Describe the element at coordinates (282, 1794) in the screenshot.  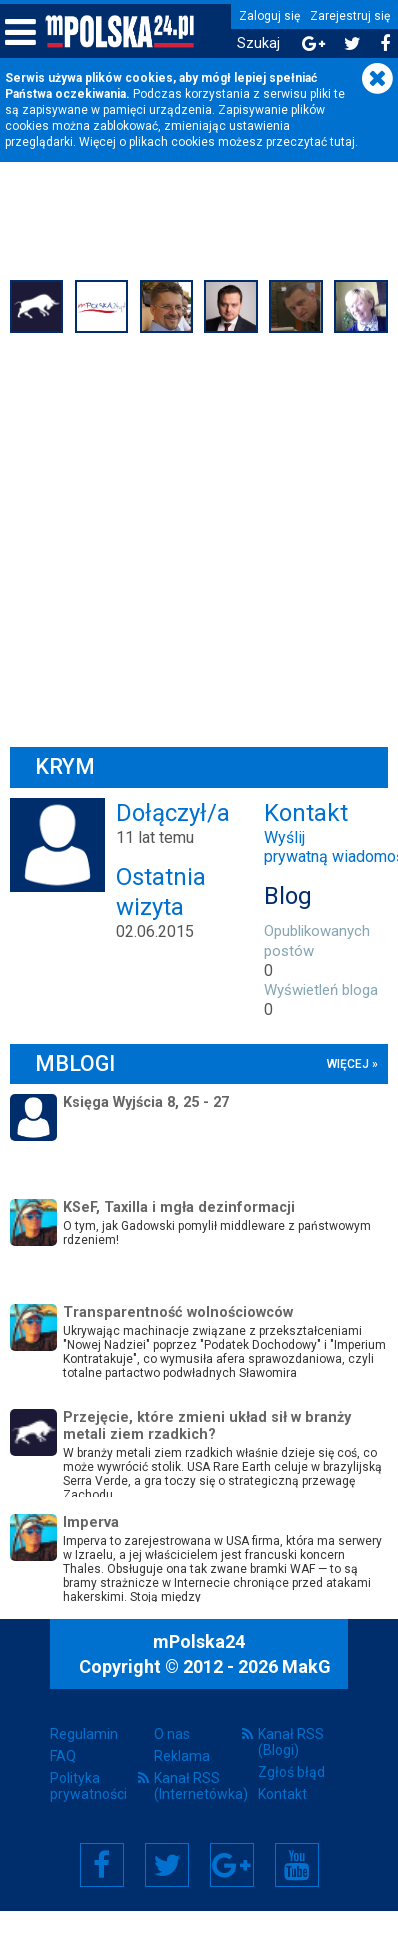
I see `Kontakt` at that location.